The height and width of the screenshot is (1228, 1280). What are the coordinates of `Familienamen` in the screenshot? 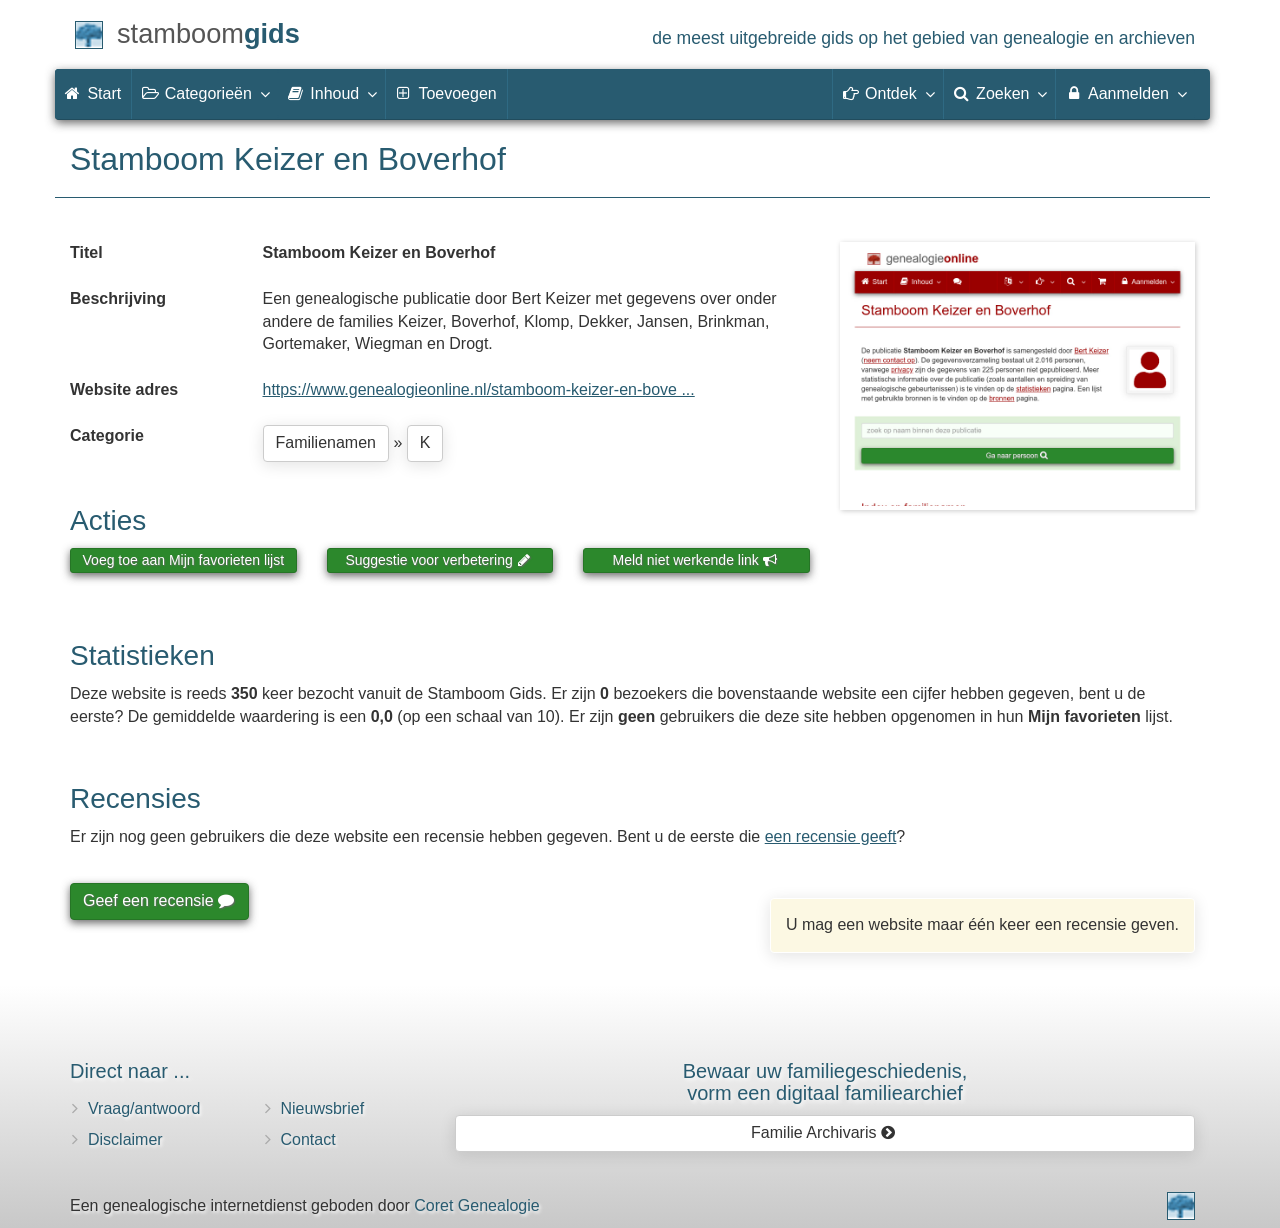 It's located at (326, 442).